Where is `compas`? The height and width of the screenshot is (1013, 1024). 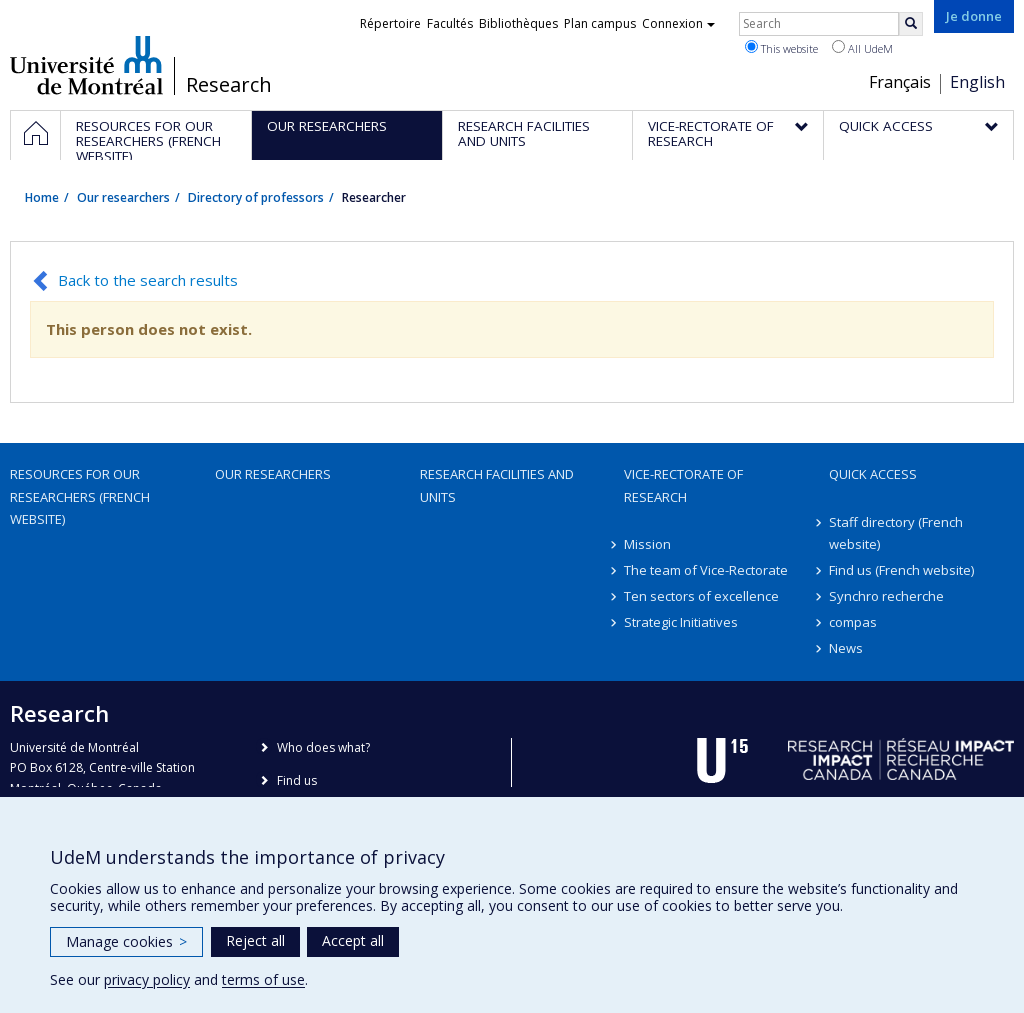 compas is located at coordinates (853, 622).